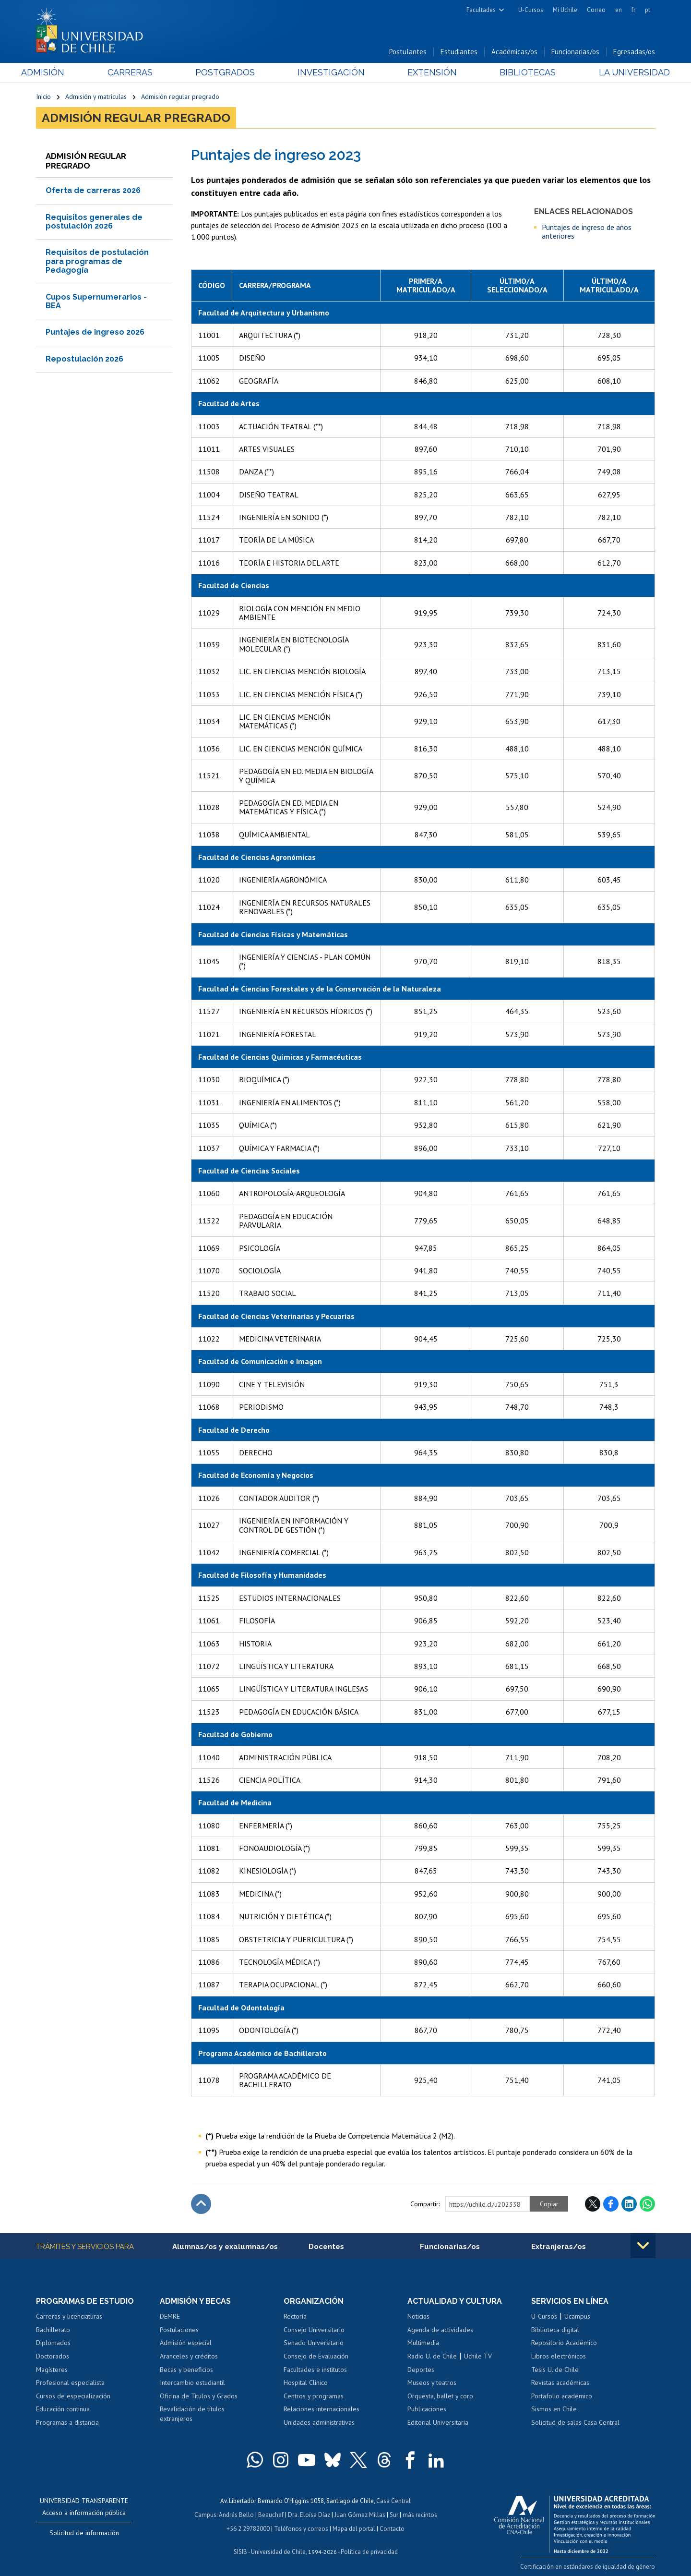 The image size is (691, 2576). I want to click on DEMRE, so click(170, 2316).